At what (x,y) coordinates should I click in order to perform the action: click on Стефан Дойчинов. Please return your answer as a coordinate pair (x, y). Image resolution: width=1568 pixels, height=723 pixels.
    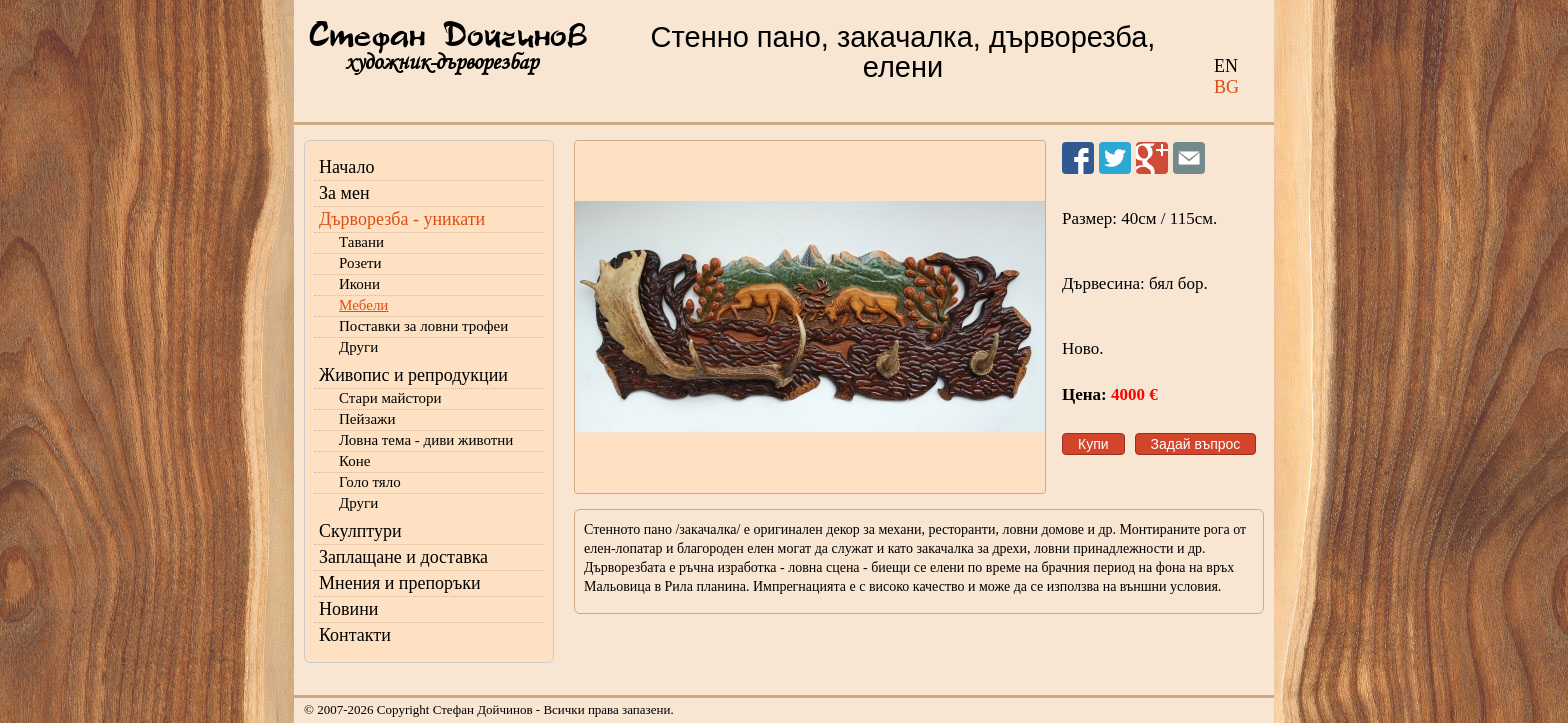
    Looking at the image, I should click on (448, 37).